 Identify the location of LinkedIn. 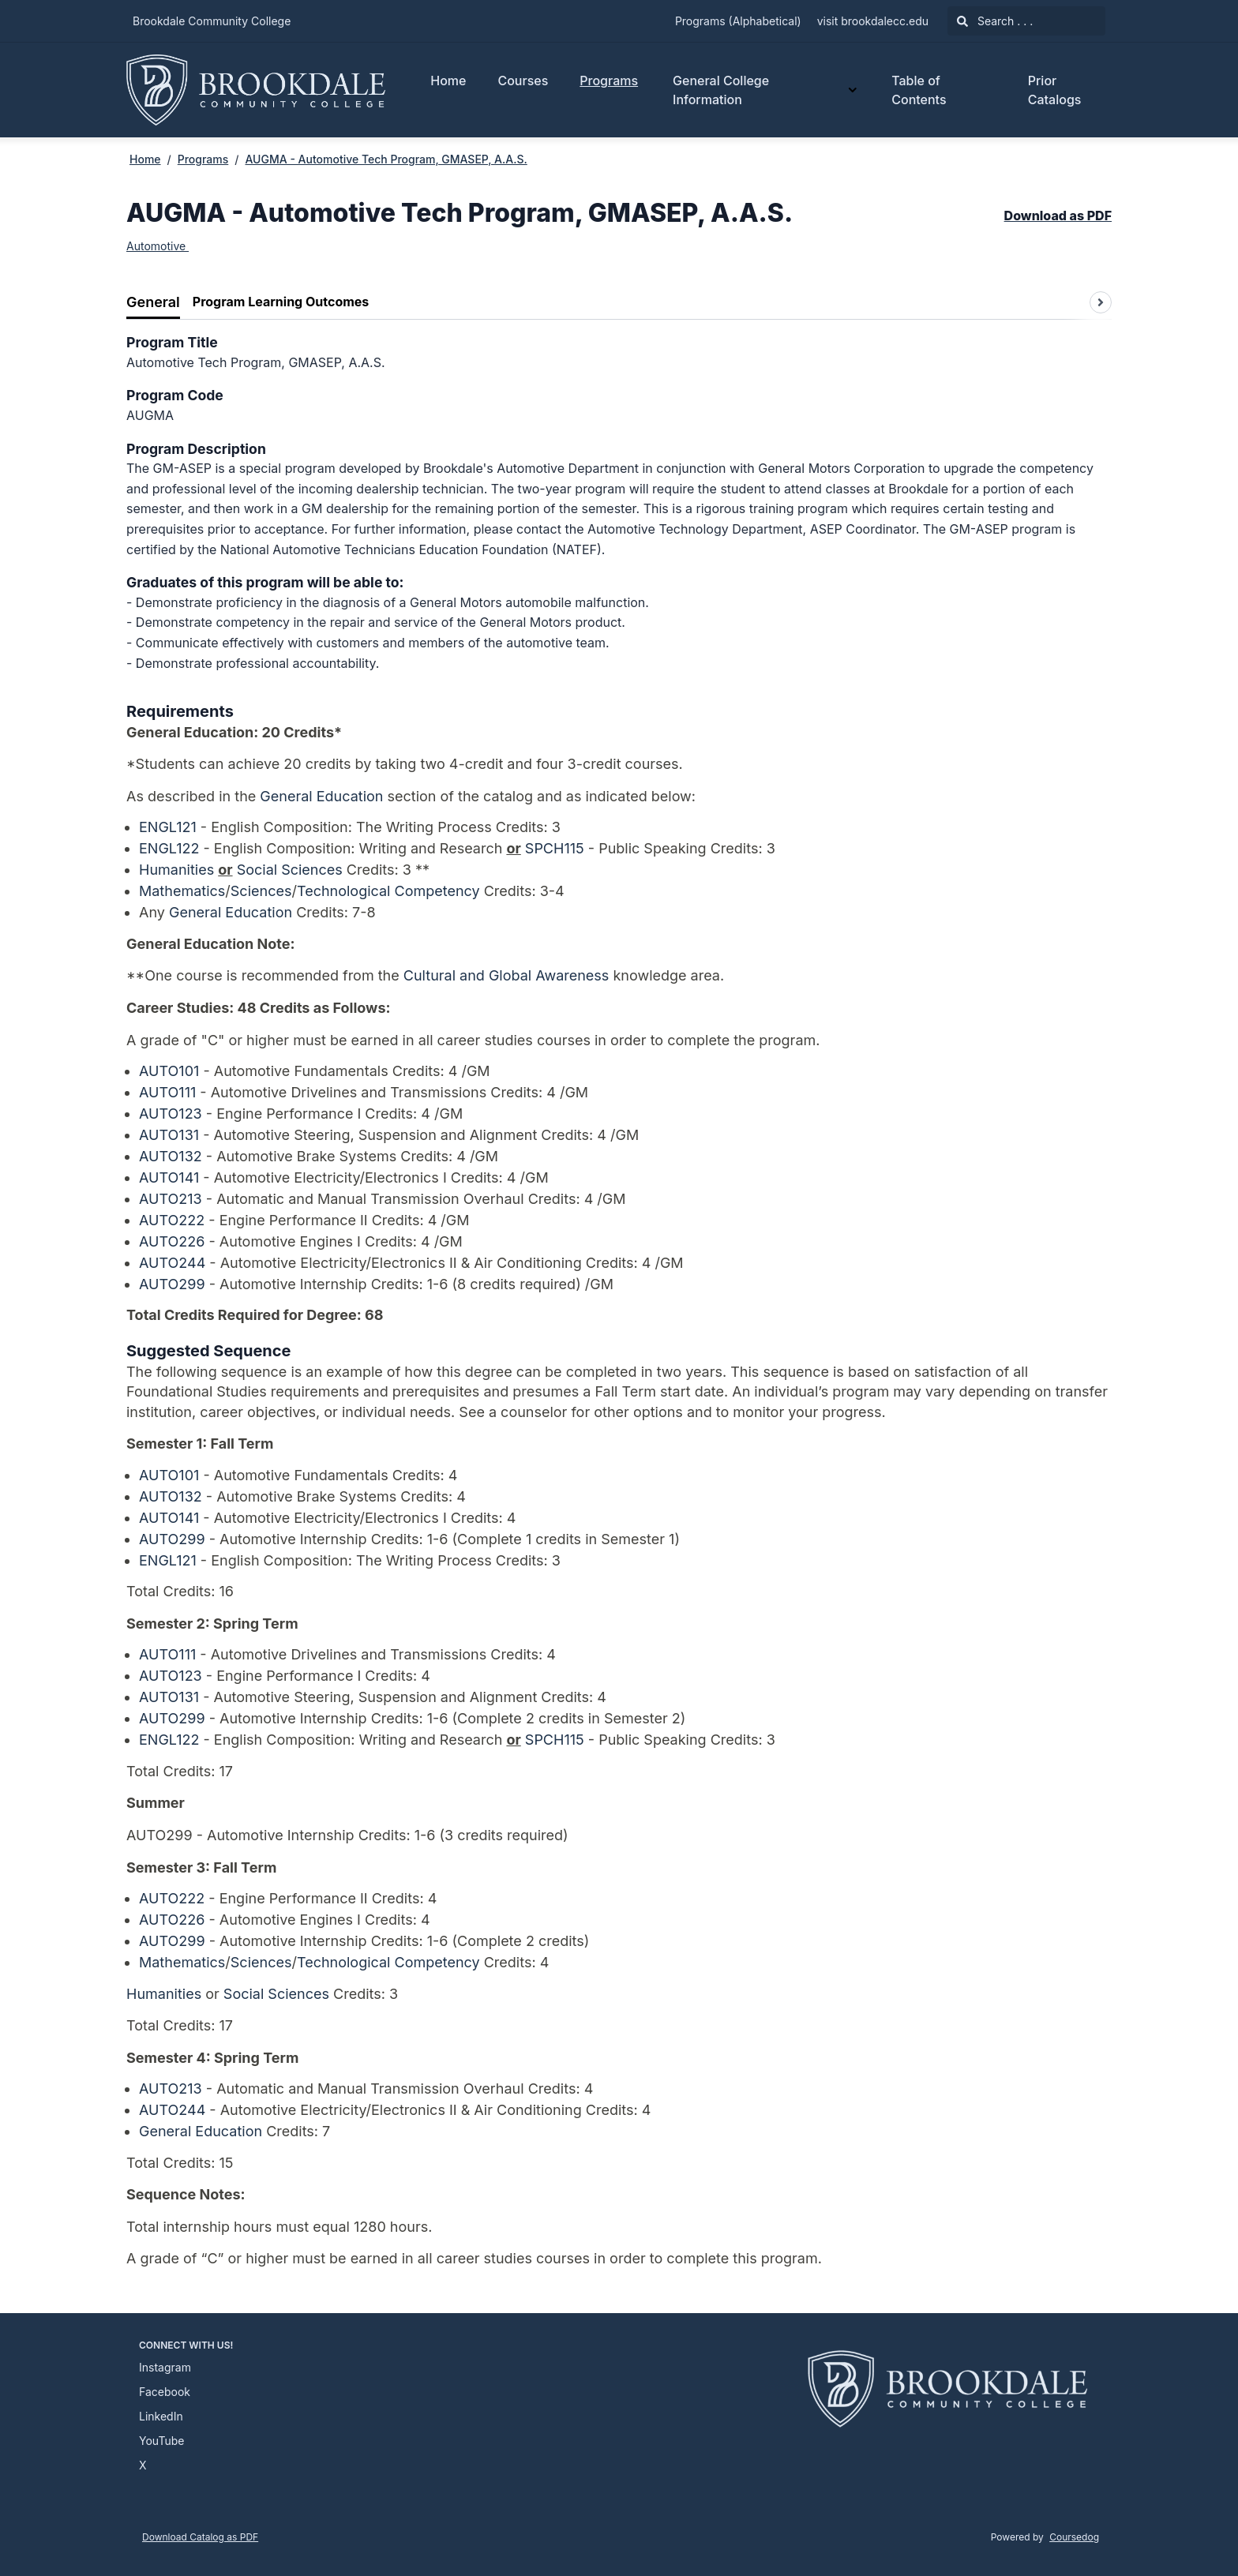
(161, 2416).